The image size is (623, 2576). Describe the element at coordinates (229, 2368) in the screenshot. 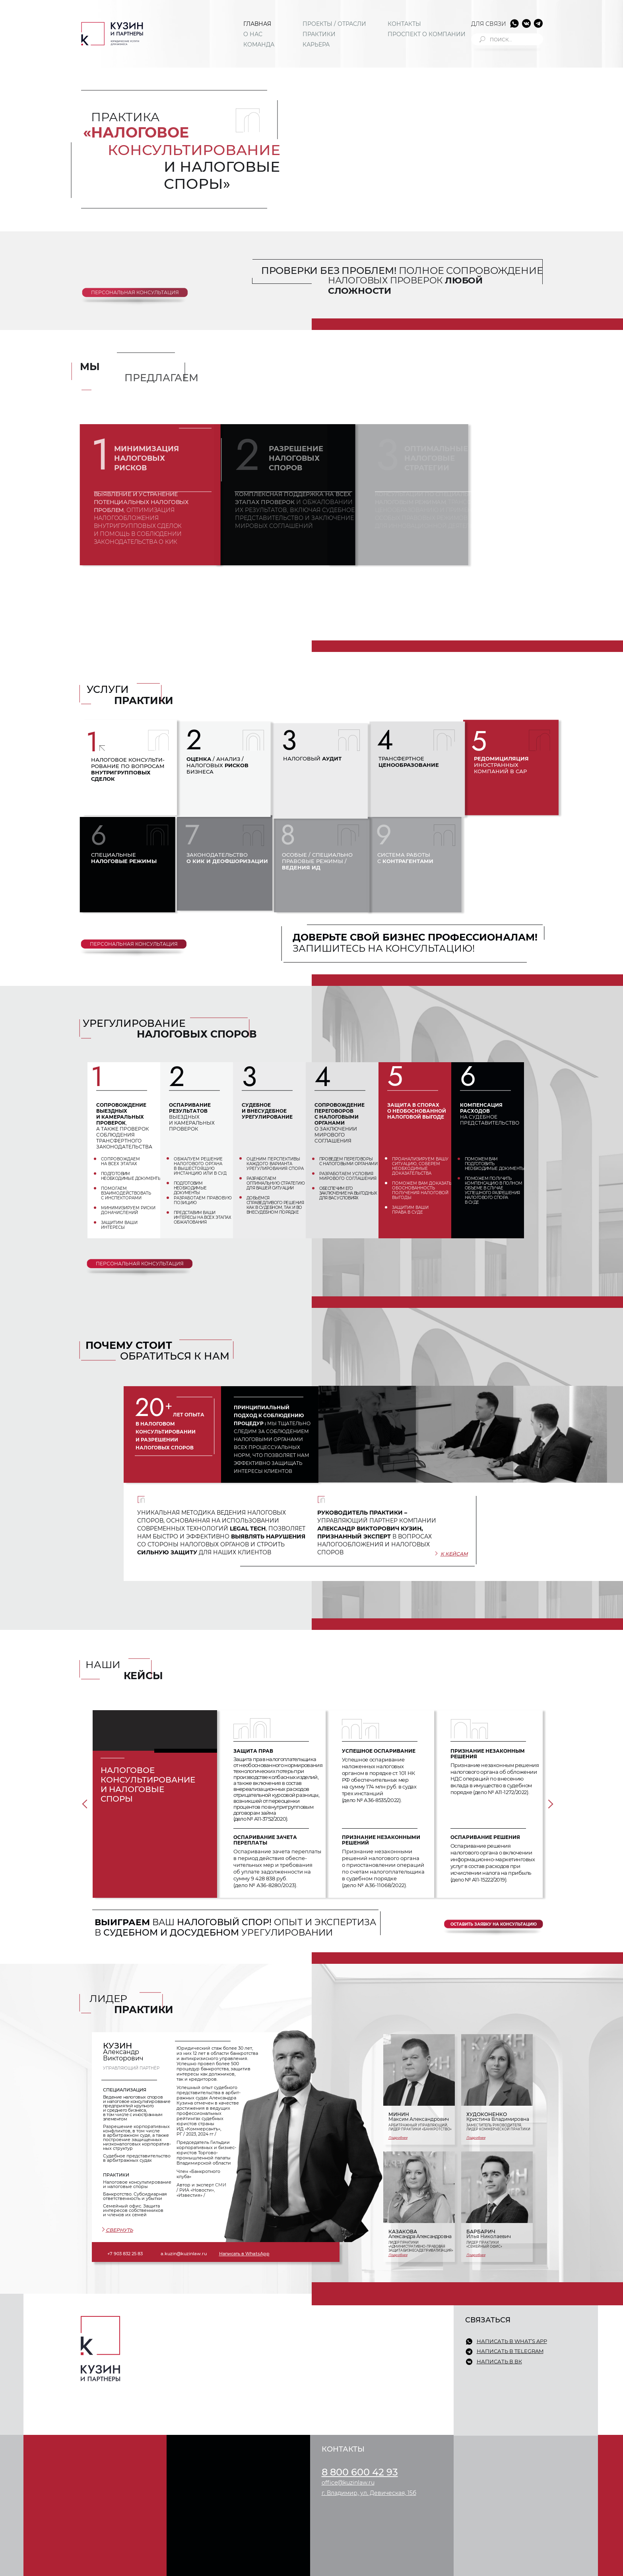

I see `СУДЕБНОЕ ПРЕДСТАВИТЕЛЬСТВО` at that location.